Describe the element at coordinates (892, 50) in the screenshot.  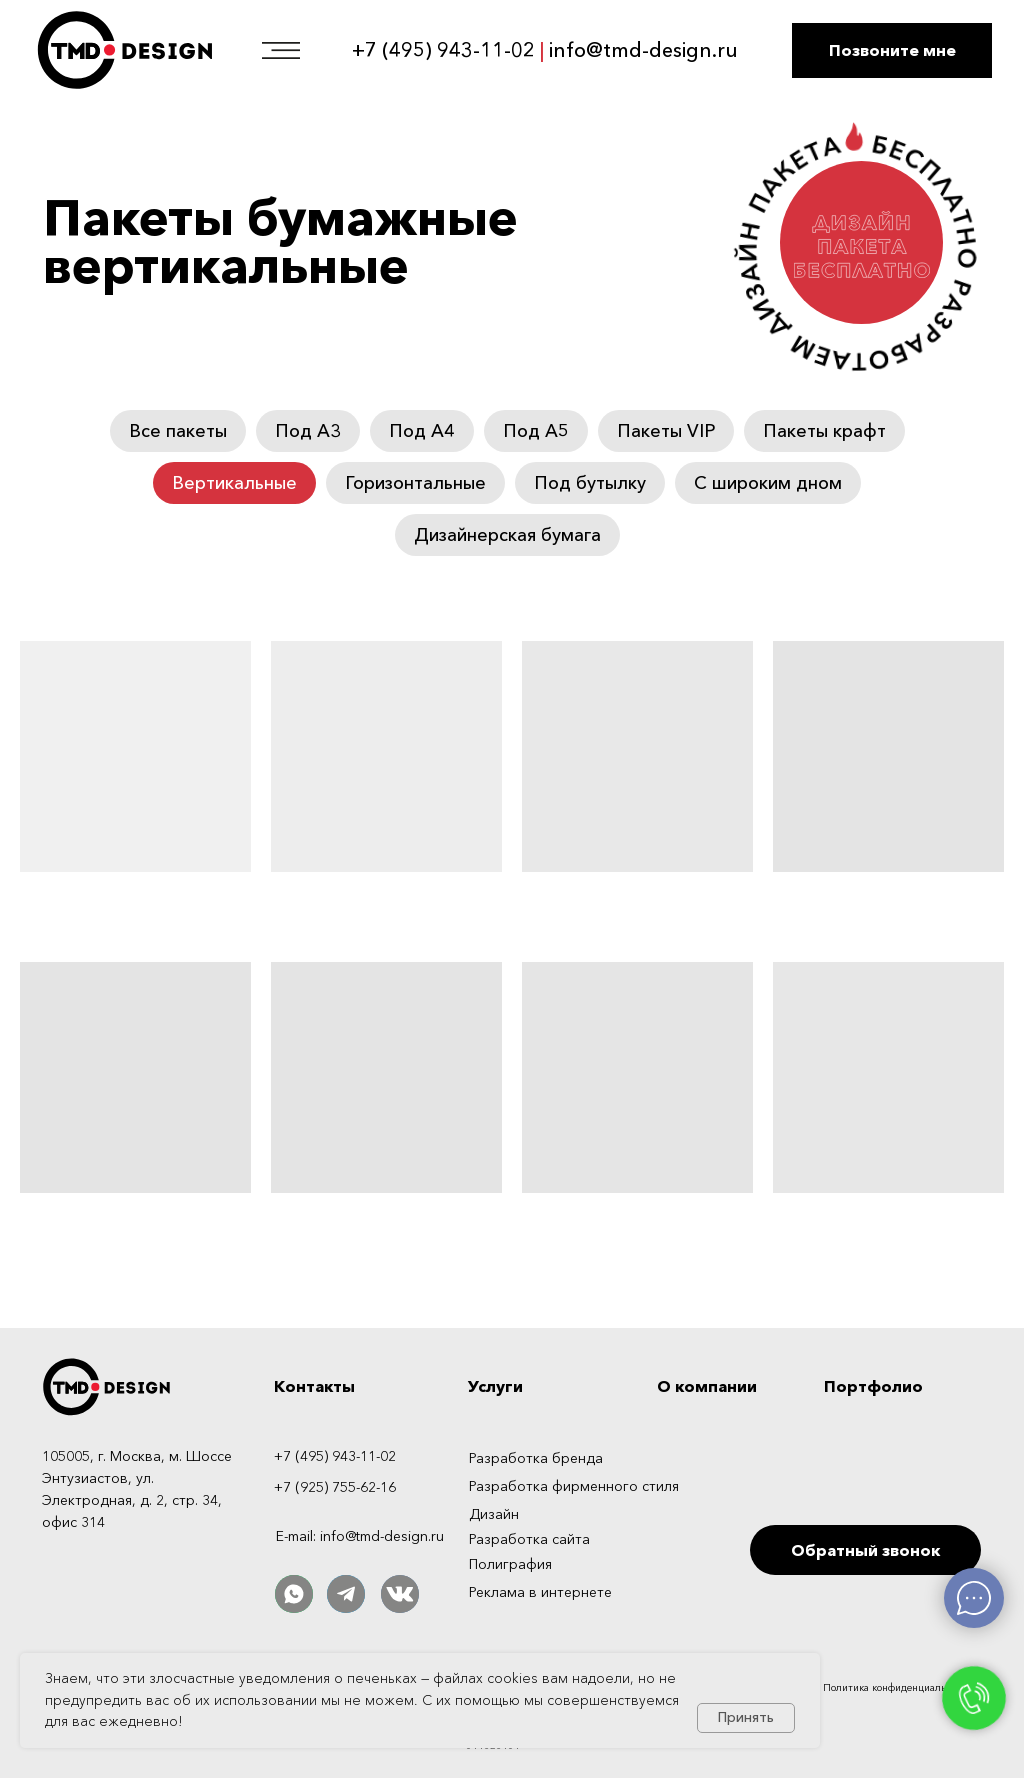
I see `[button]` at that location.